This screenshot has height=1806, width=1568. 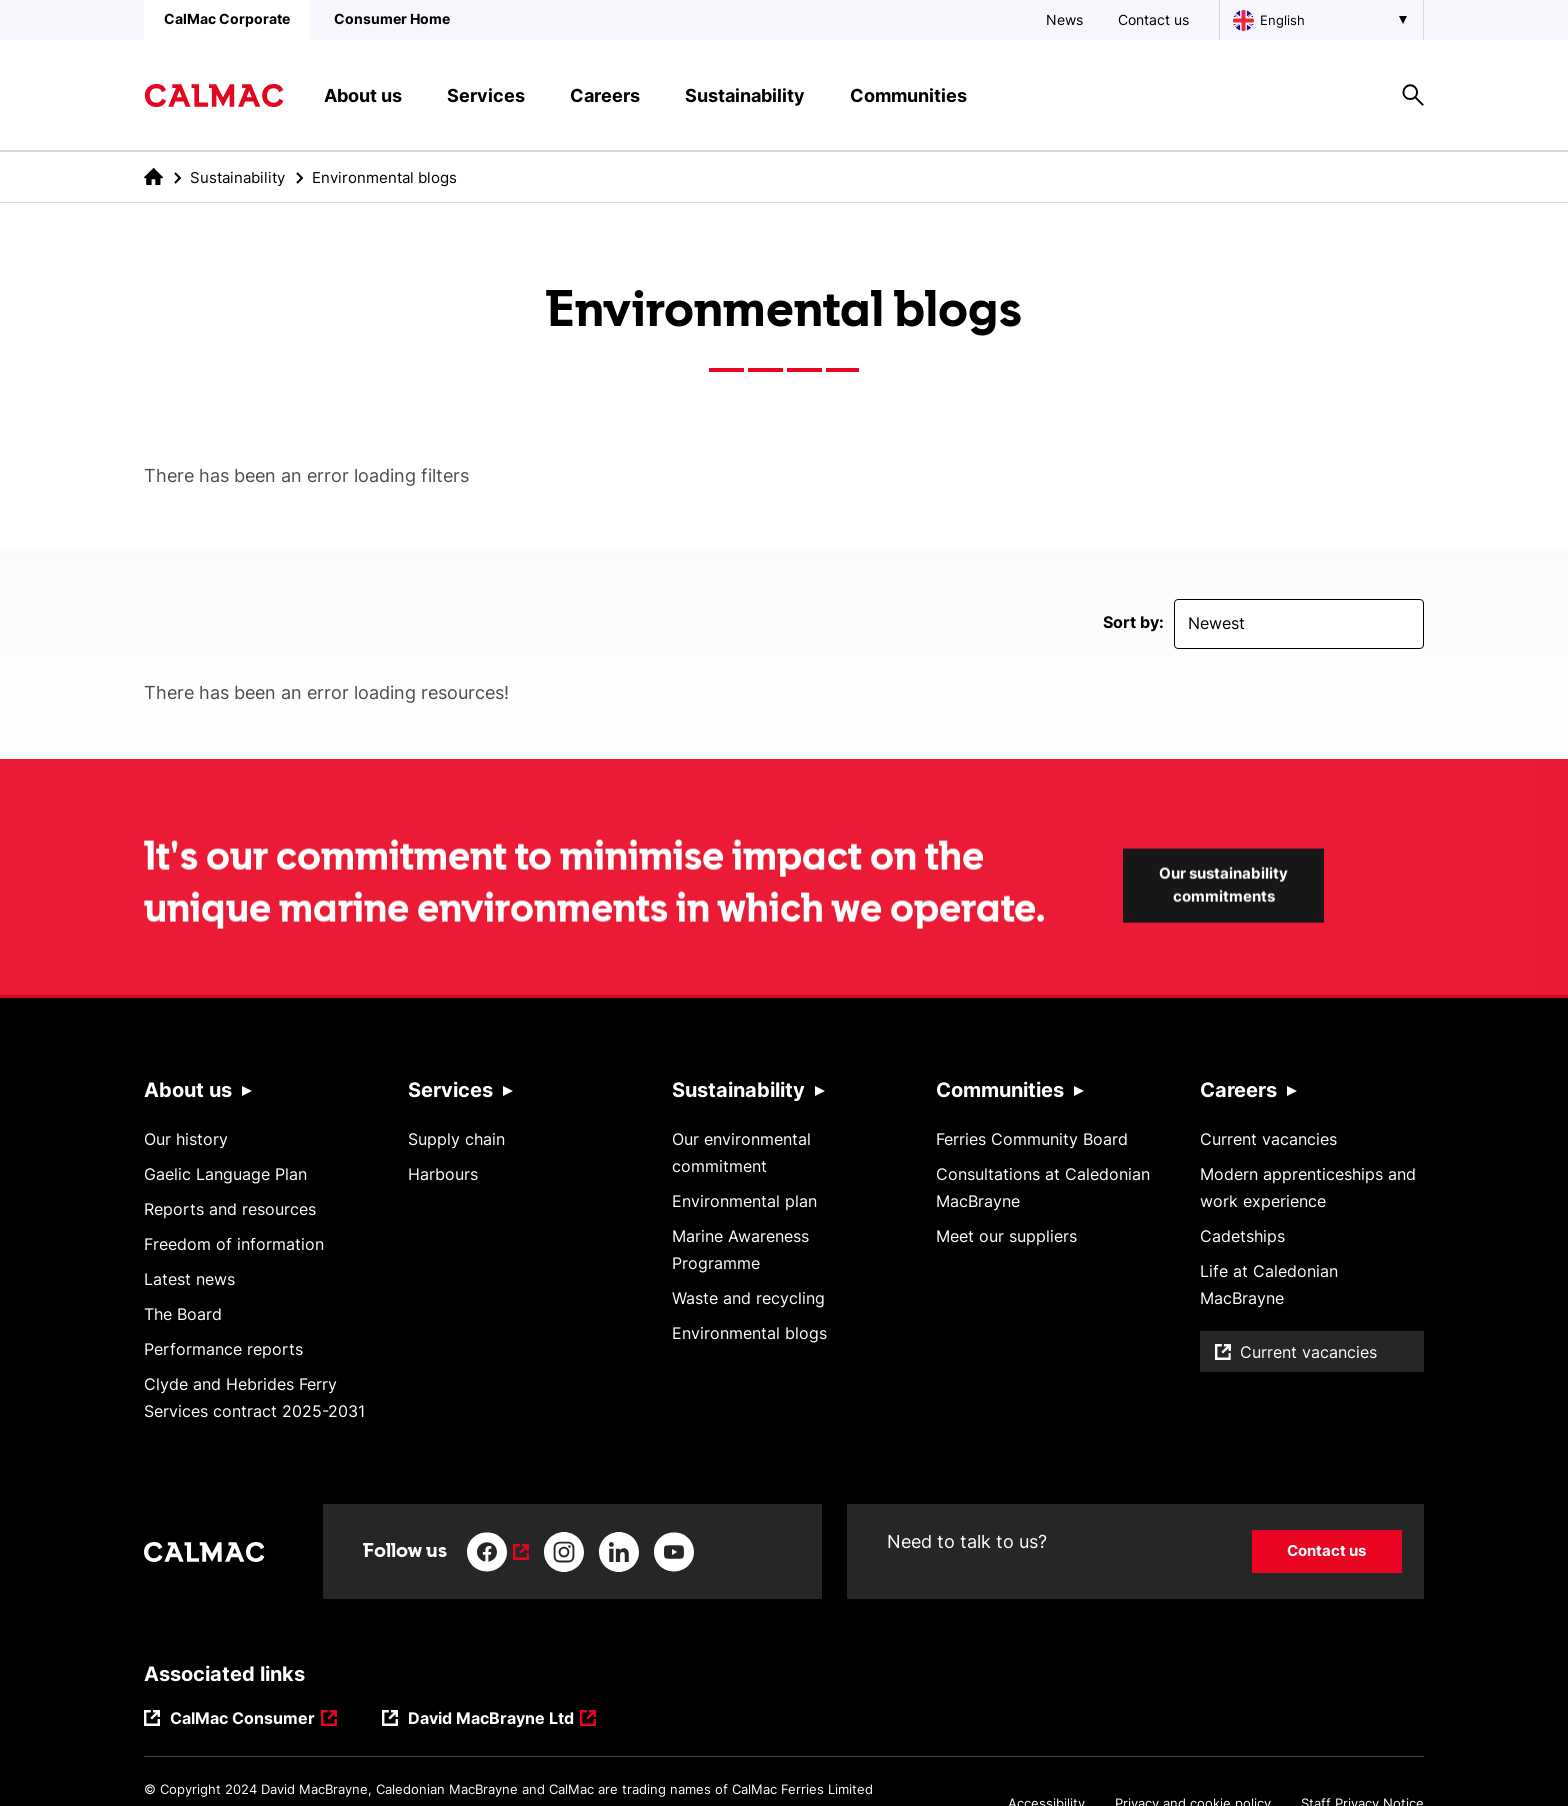 I want to click on Environmental plan, so click(x=744, y=1201).